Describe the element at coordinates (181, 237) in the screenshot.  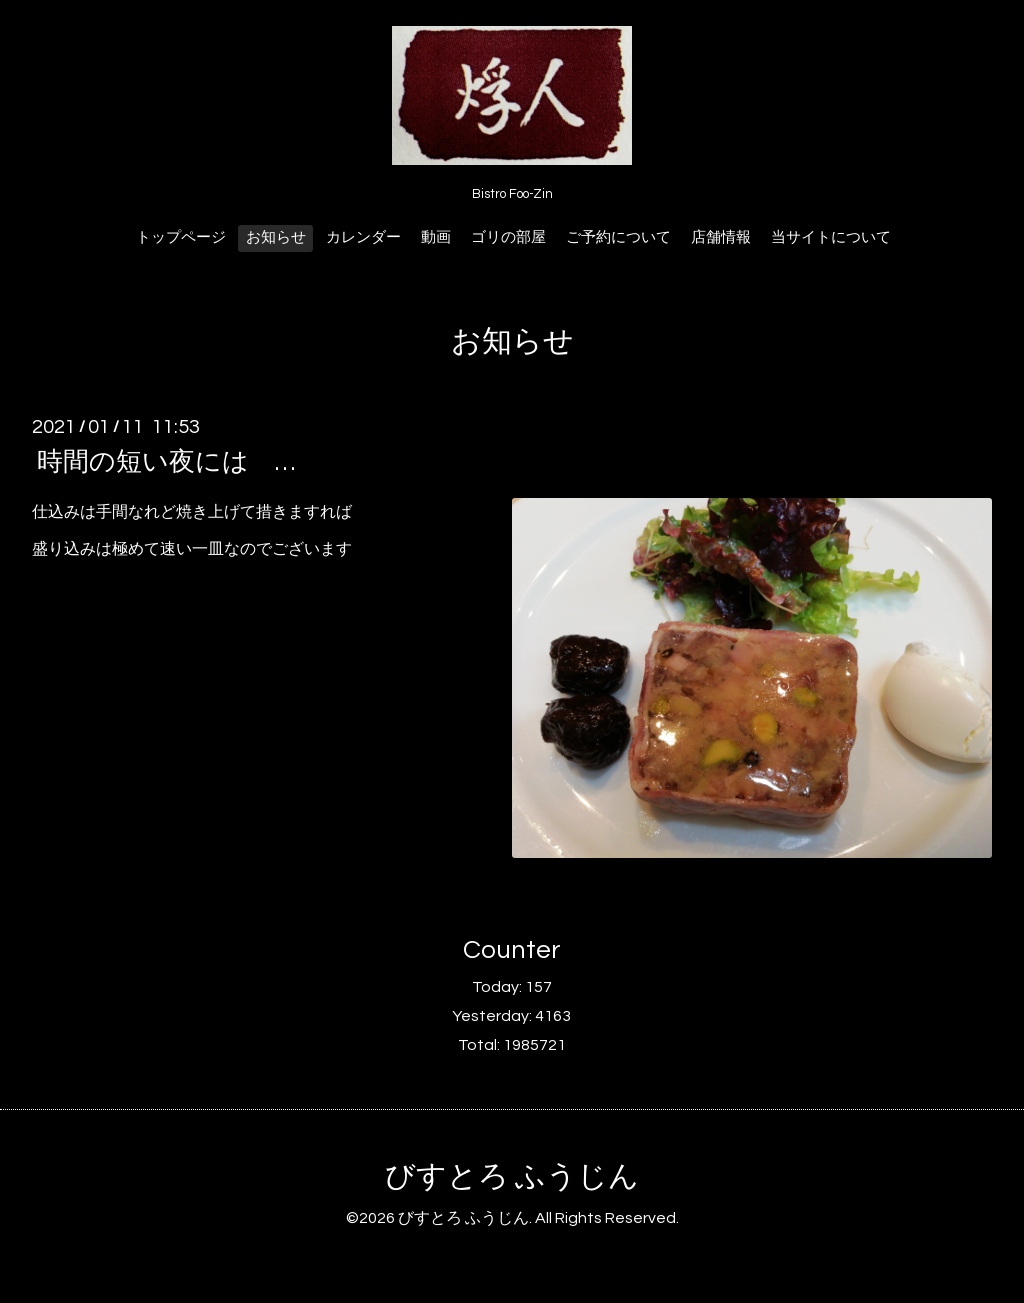
I see `トップページ` at that location.